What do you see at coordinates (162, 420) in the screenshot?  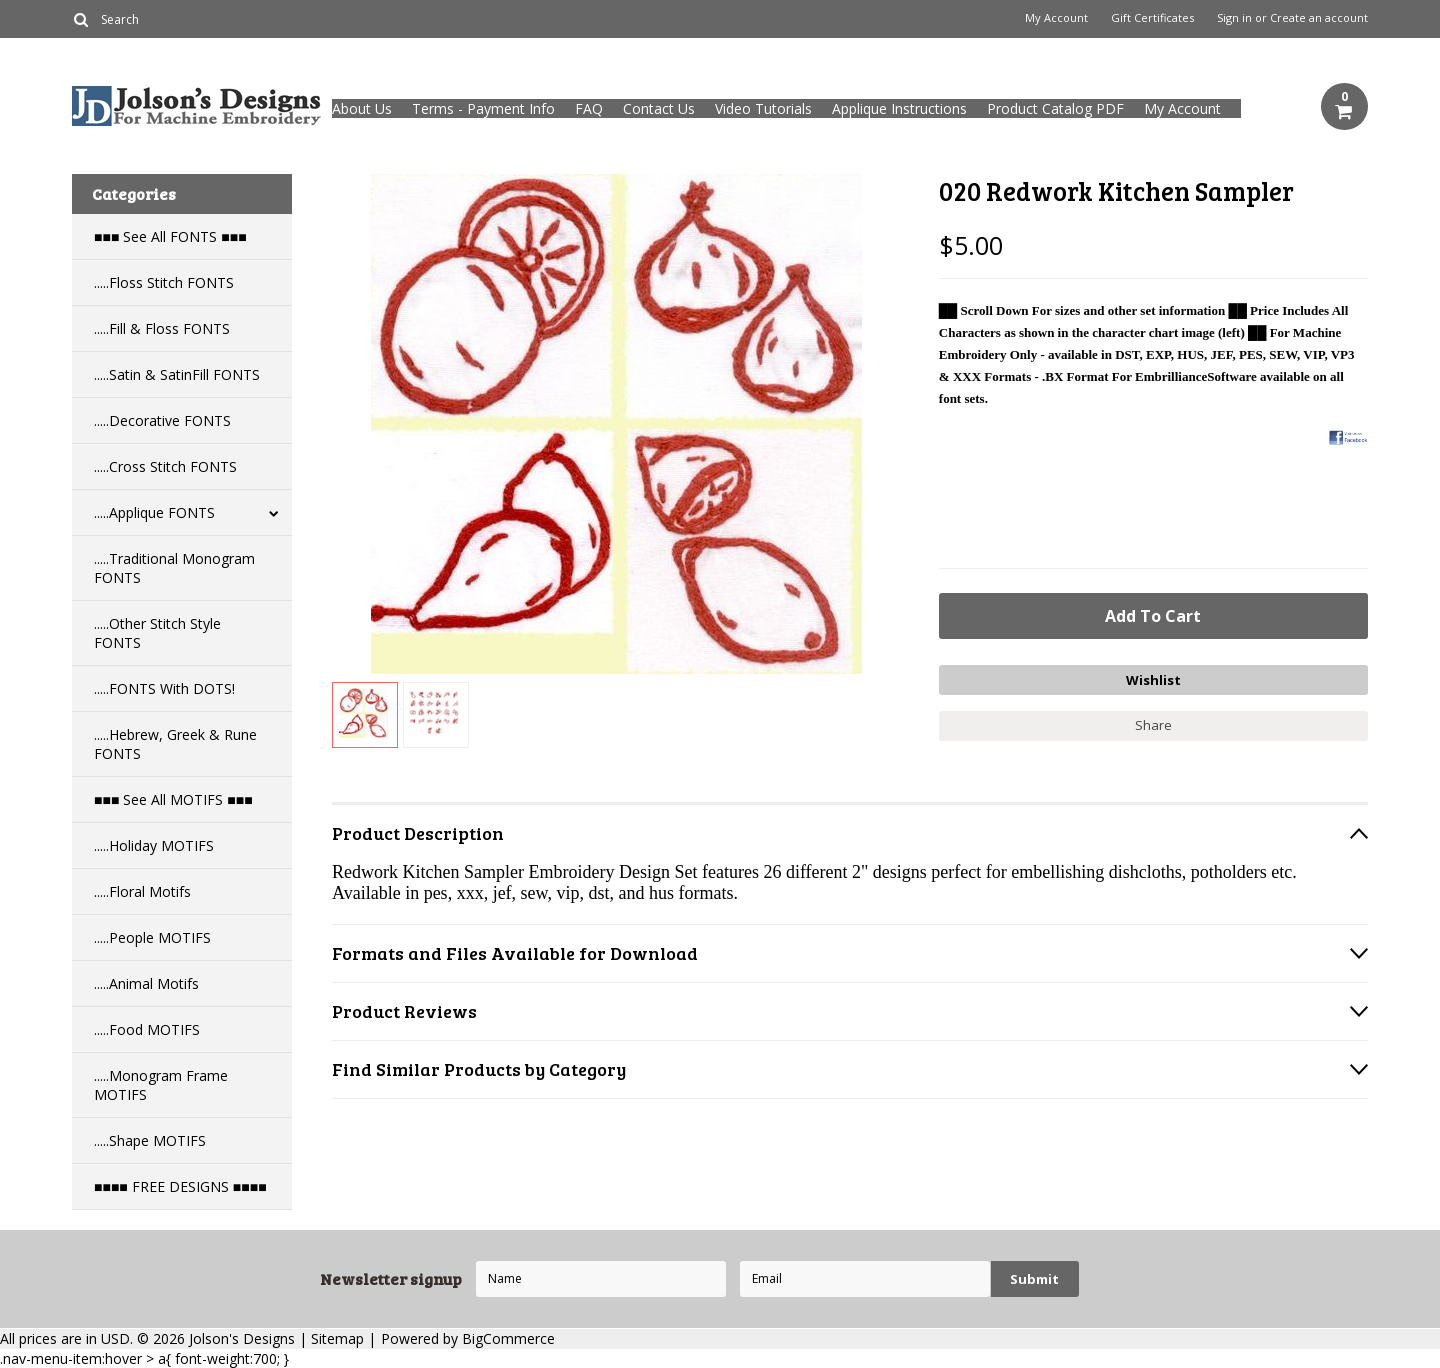 I see `.....Decorative FONTS` at bounding box center [162, 420].